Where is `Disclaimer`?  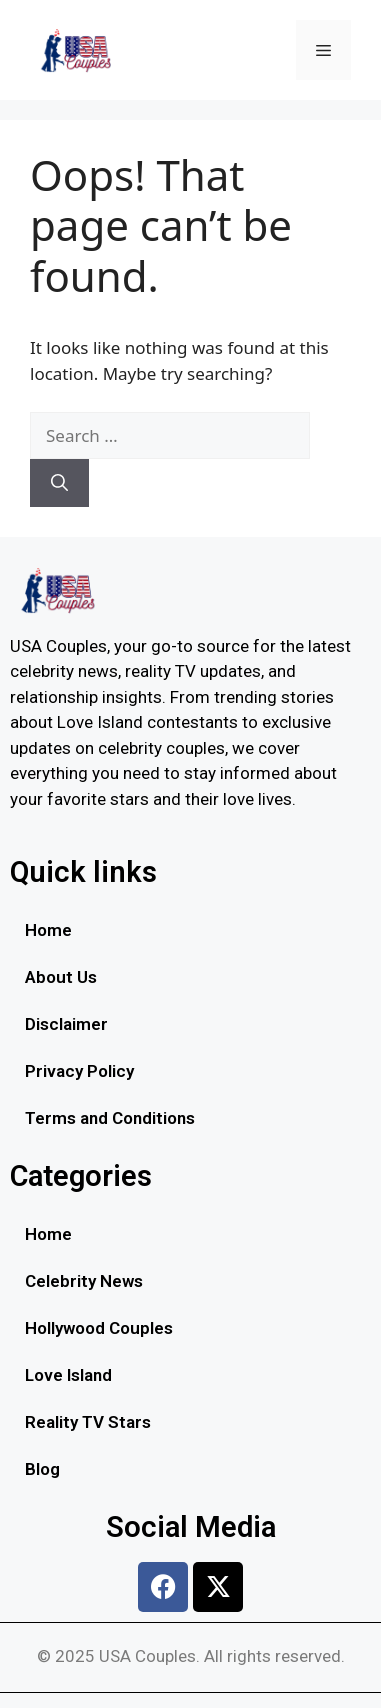
Disclaimer is located at coordinates (66, 1024).